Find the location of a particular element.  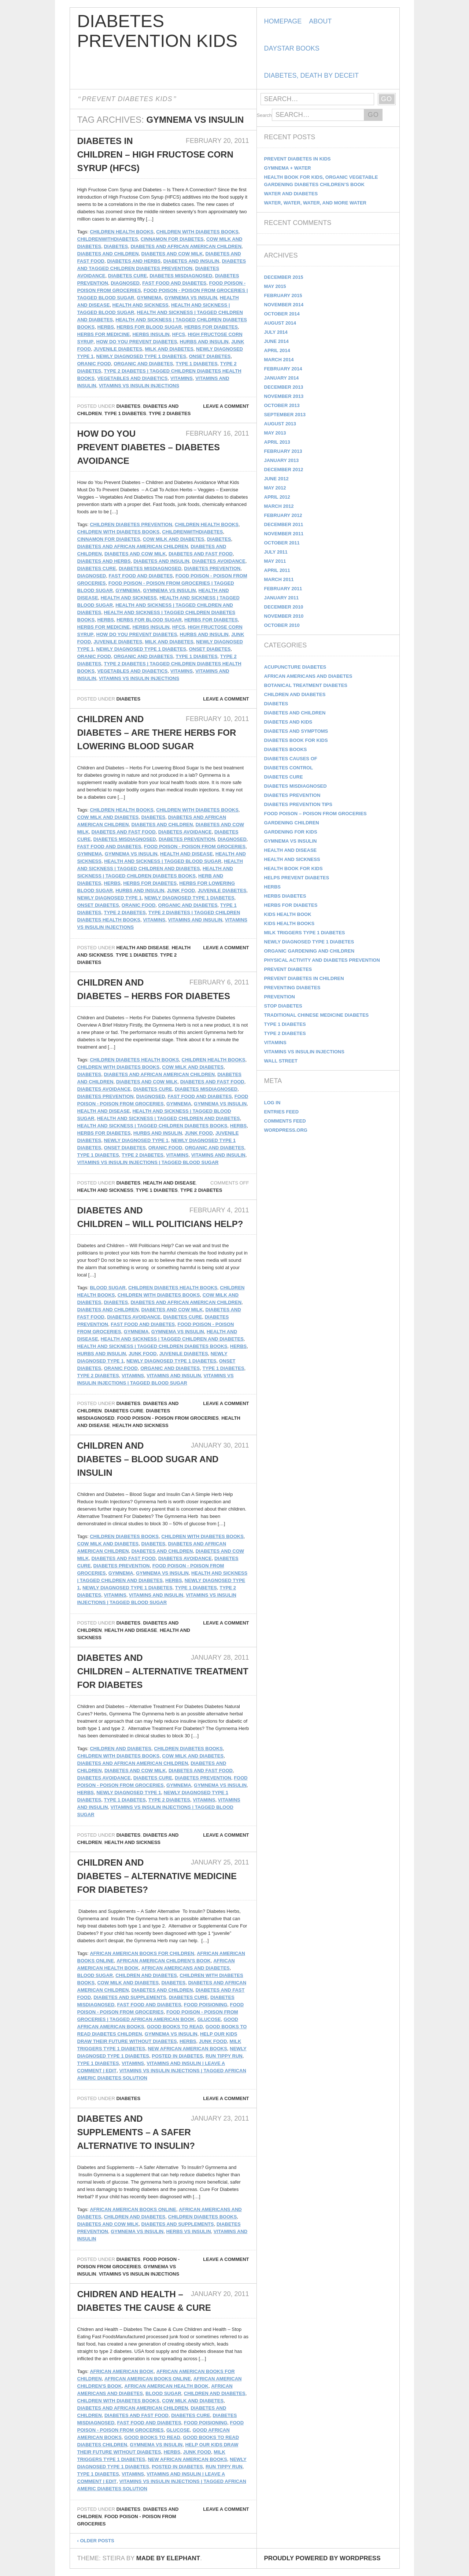

Gymnema + Water is located at coordinates (287, 168).